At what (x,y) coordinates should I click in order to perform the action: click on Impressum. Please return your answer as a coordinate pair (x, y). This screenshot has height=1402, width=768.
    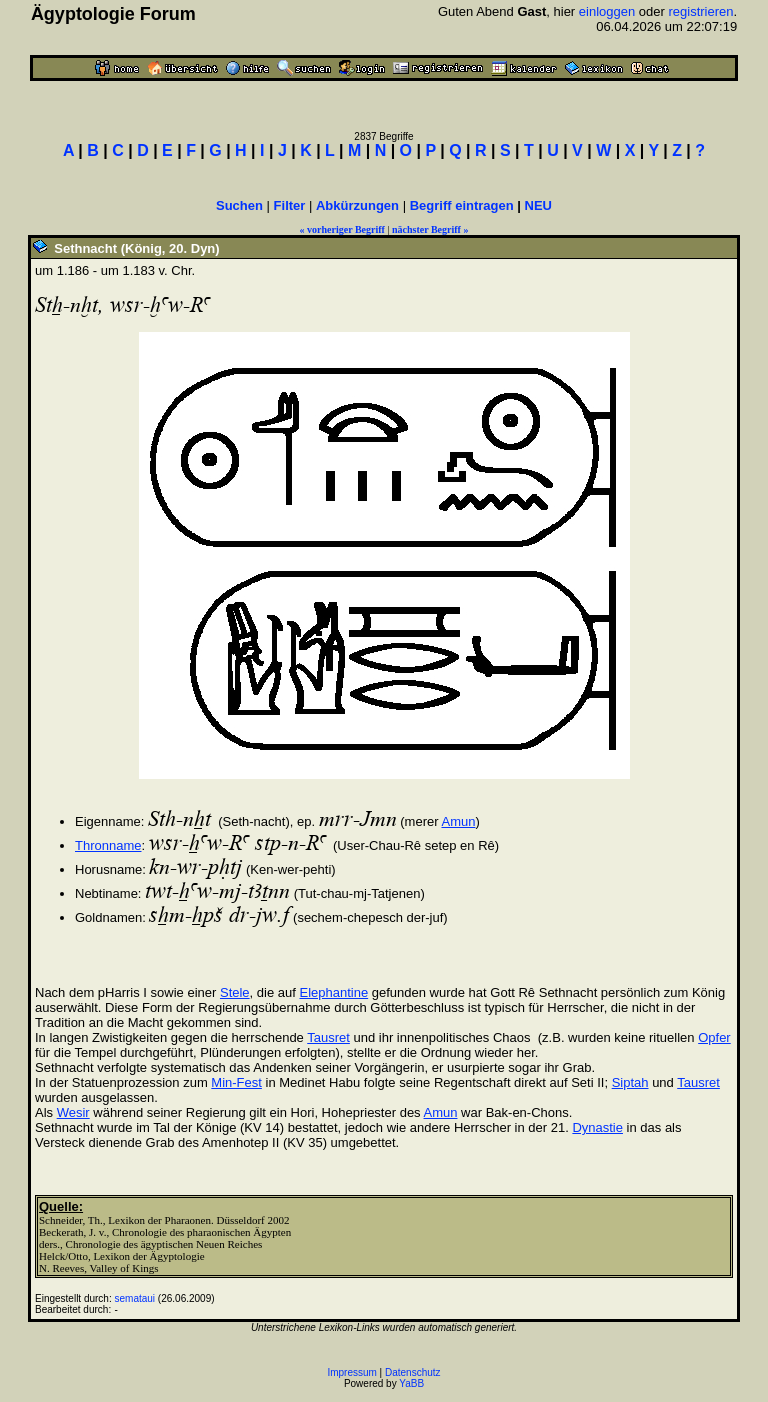
    Looking at the image, I should click on (351, 1372).